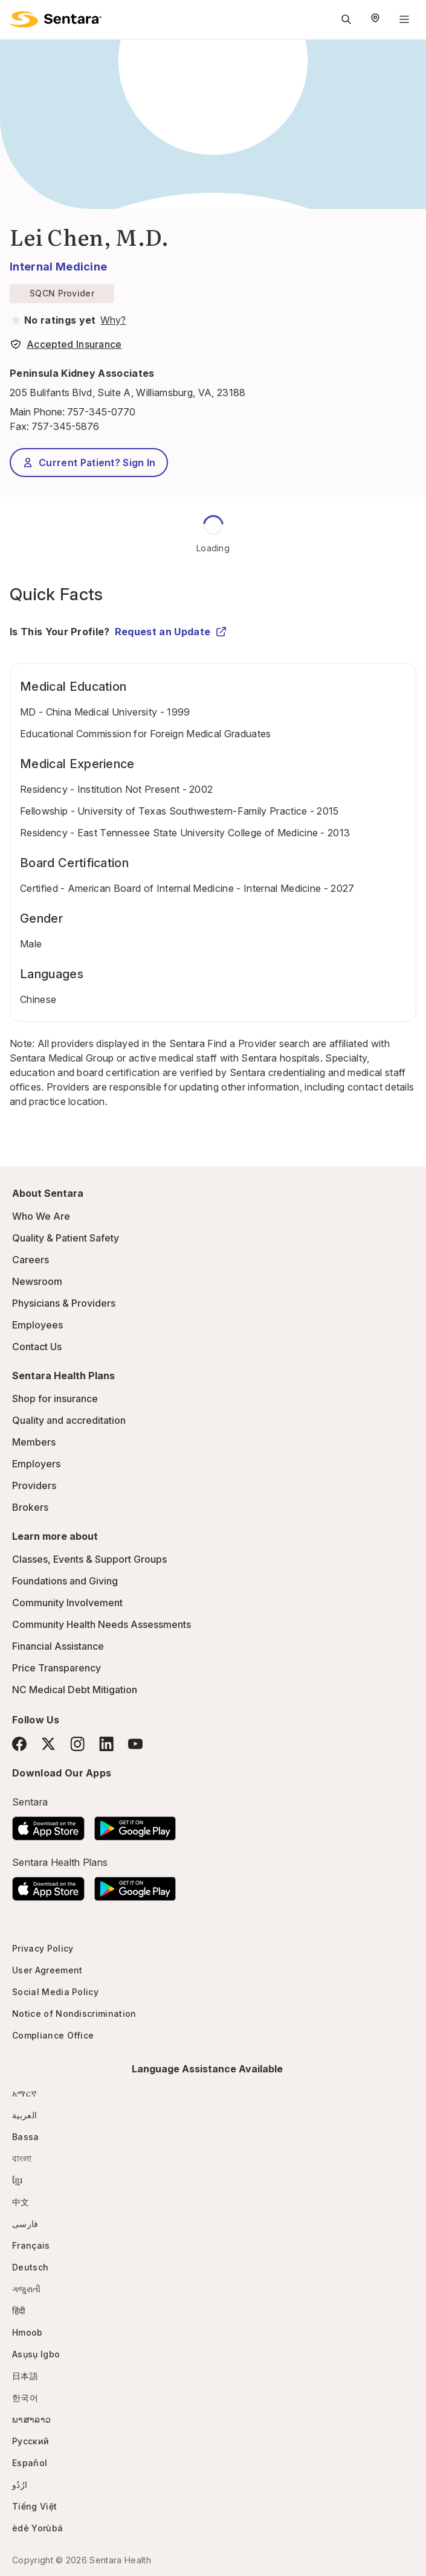 The width and height of the screenshot is (426, 2576). What do you see at coordinates (375, 19) in the screenshot?
I see `[Select Region]` at bounding box center [375, 19].